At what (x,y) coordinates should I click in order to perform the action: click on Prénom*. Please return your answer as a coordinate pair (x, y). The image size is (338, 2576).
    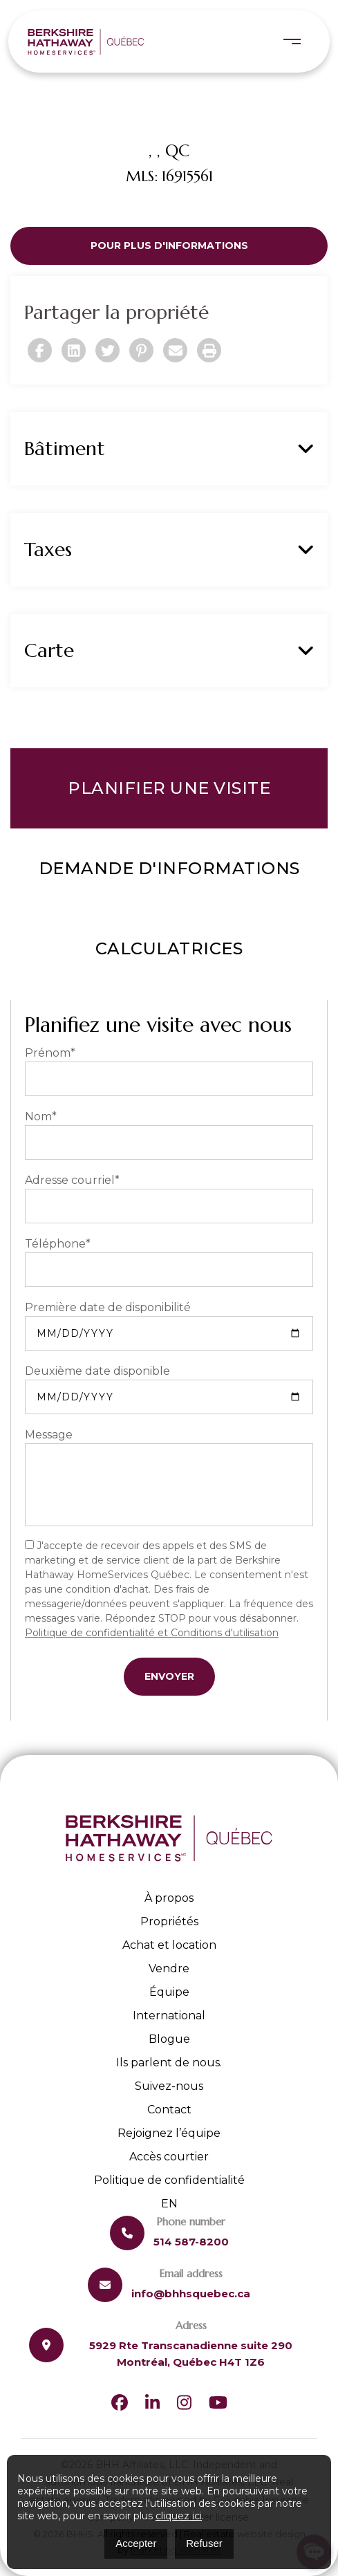
    Looking at the image, I should click on (50, 1052).